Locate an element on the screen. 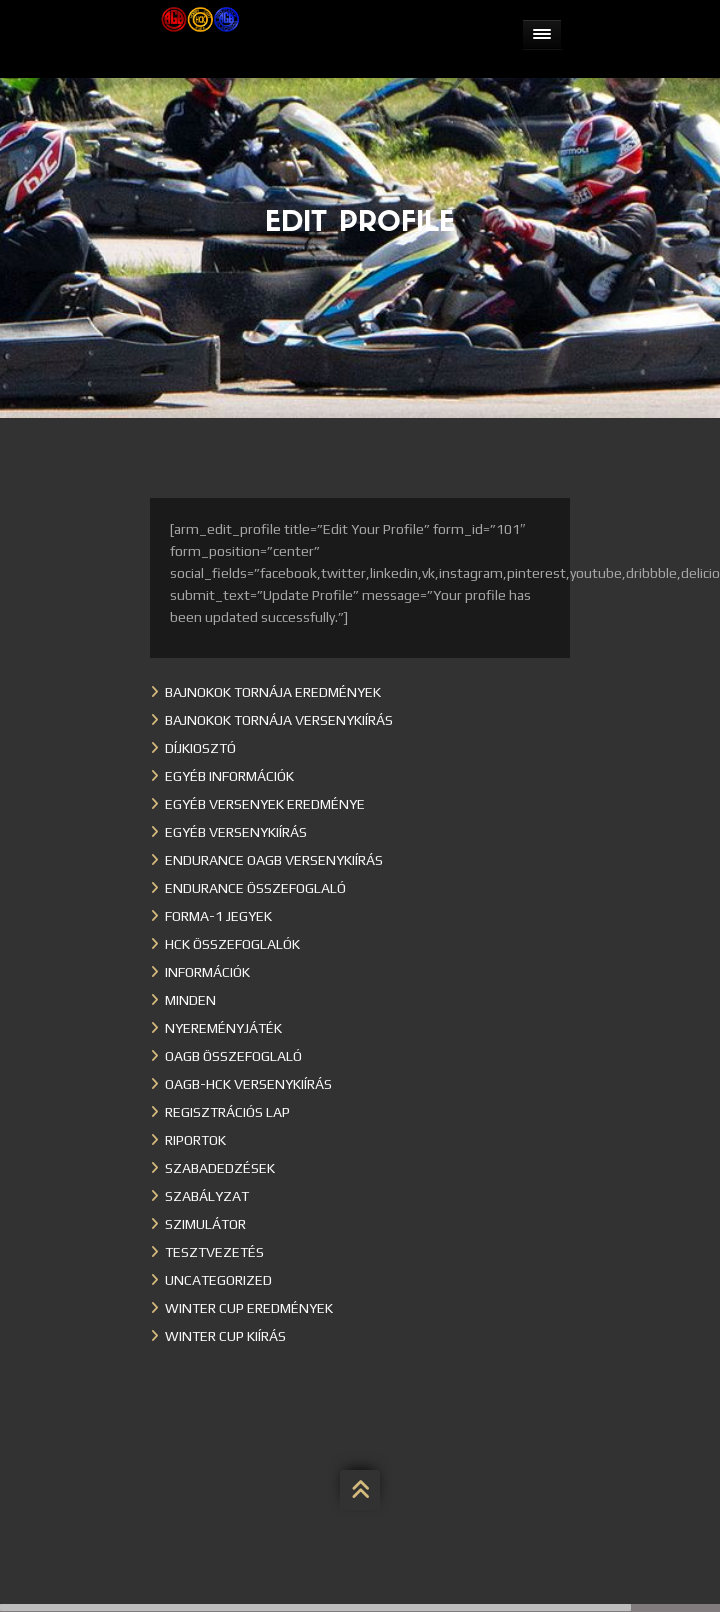 This screenshot has width=720, height=1612. Információk is located at coordinates (207, 972).